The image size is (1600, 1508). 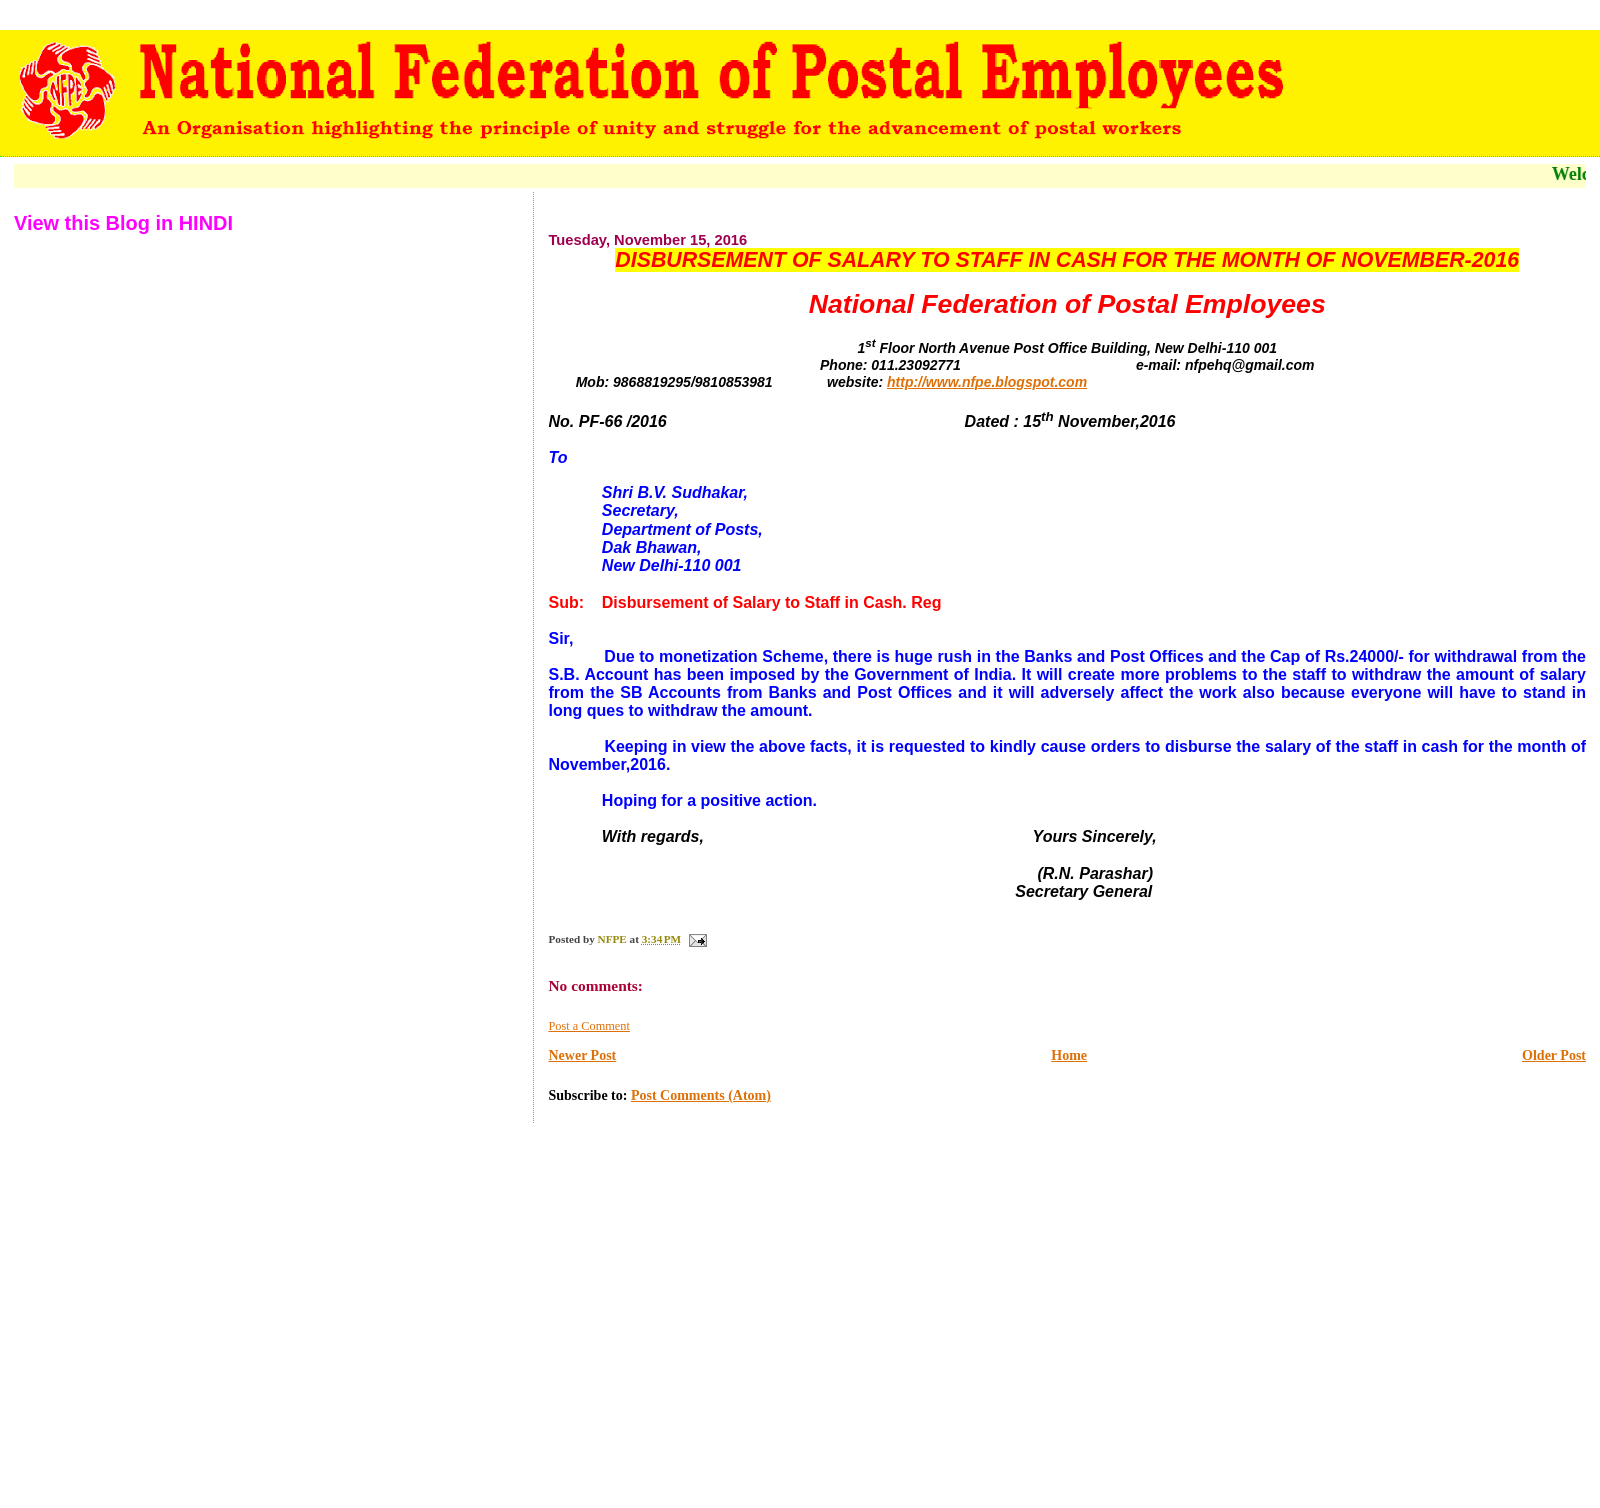 What do you see at coordinates (1069, 1055) in the screenshot?
I see `Home` at bounding box center [1069, 1055].